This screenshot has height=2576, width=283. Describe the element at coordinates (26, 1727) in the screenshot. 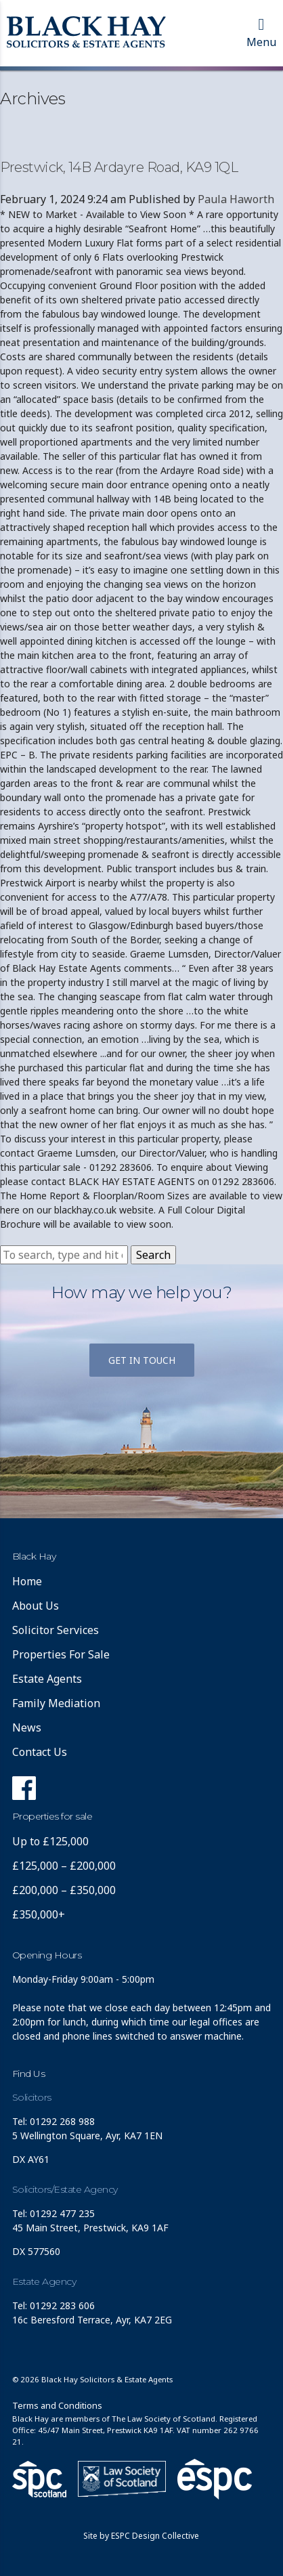

I see `News` at that location.